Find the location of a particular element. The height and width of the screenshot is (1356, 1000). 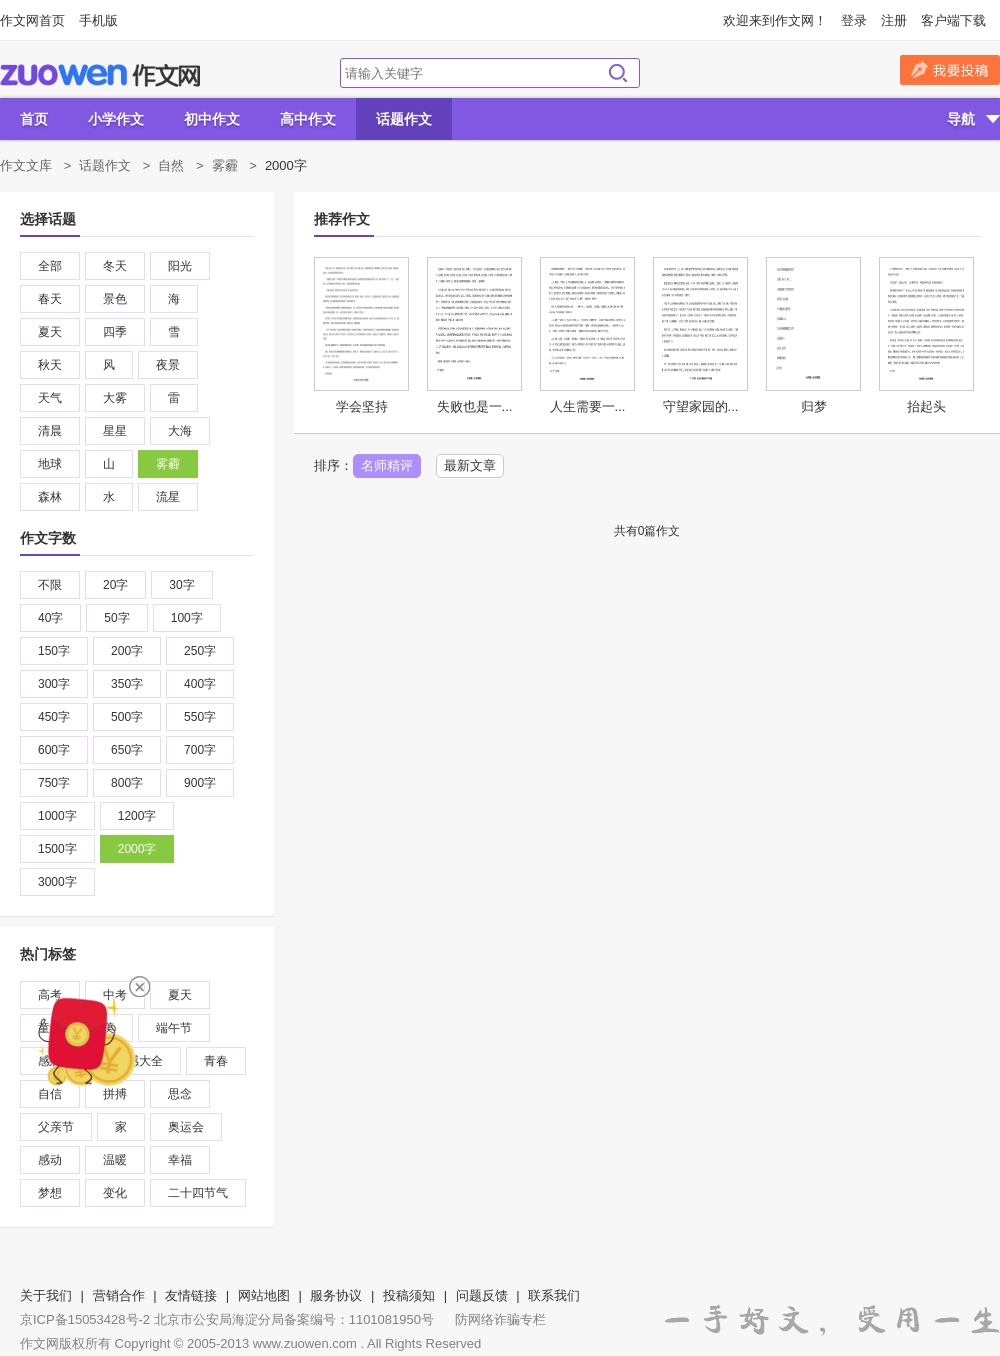

高中作文 is located at coordinates (308, 119).